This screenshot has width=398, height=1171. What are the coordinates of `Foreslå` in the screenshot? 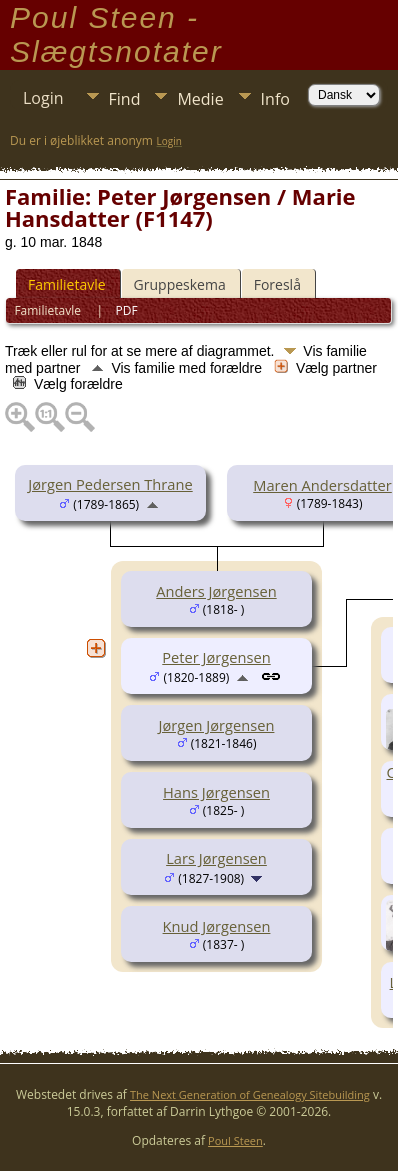 It's located at (277, 284).